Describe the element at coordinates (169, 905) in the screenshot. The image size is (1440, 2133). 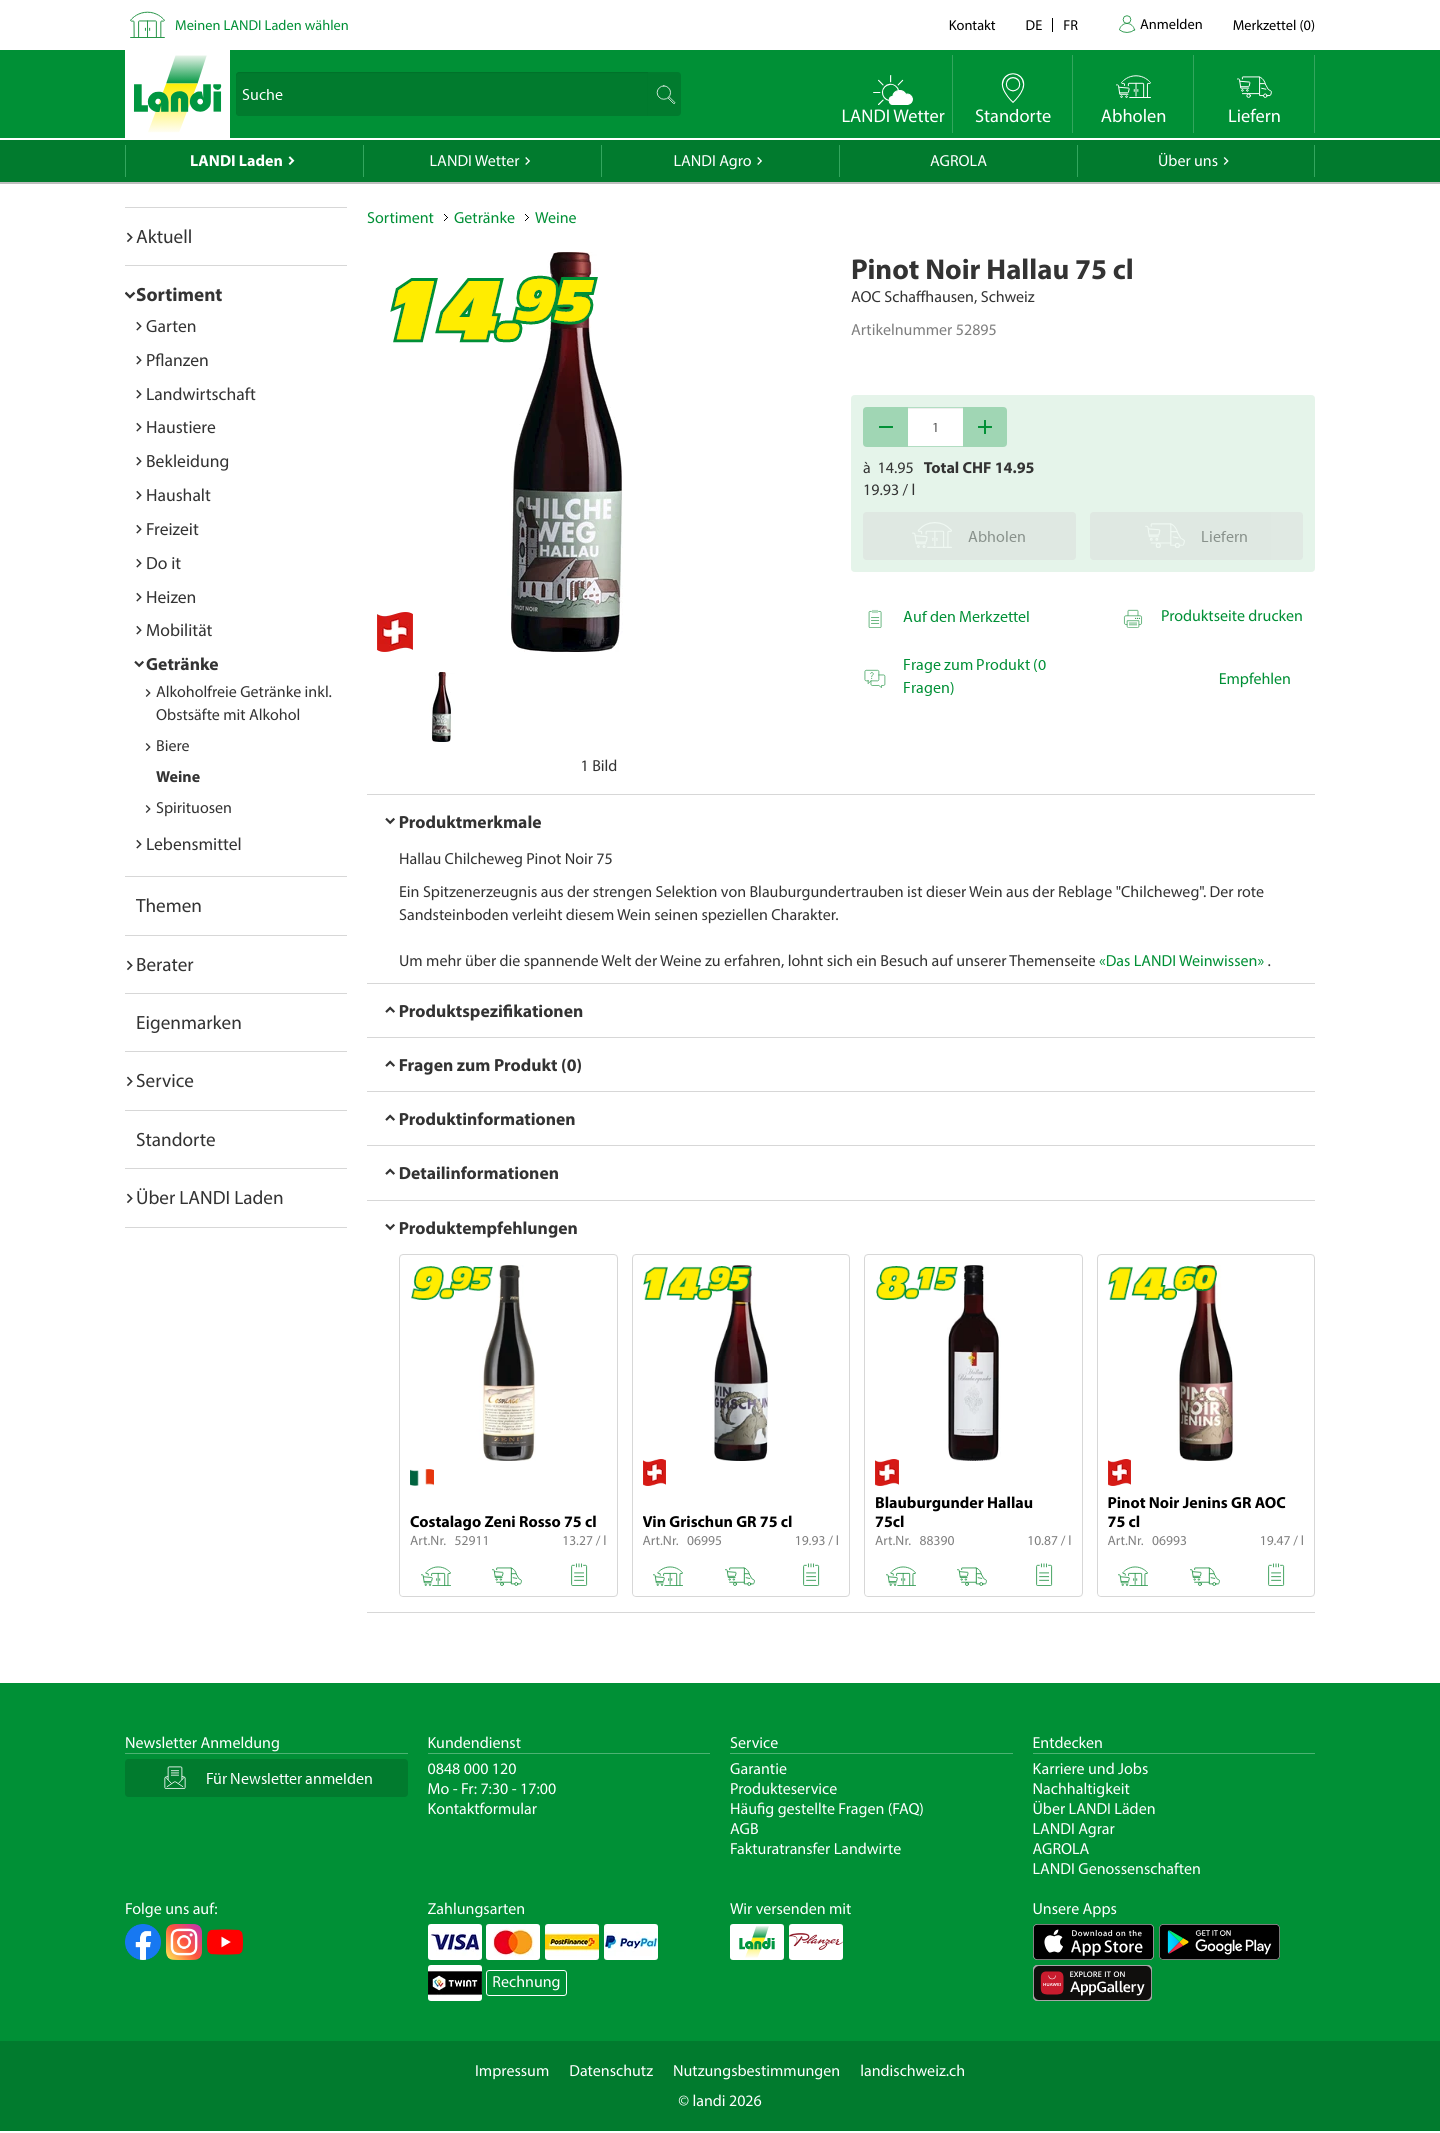
I see `Themen` at that location.